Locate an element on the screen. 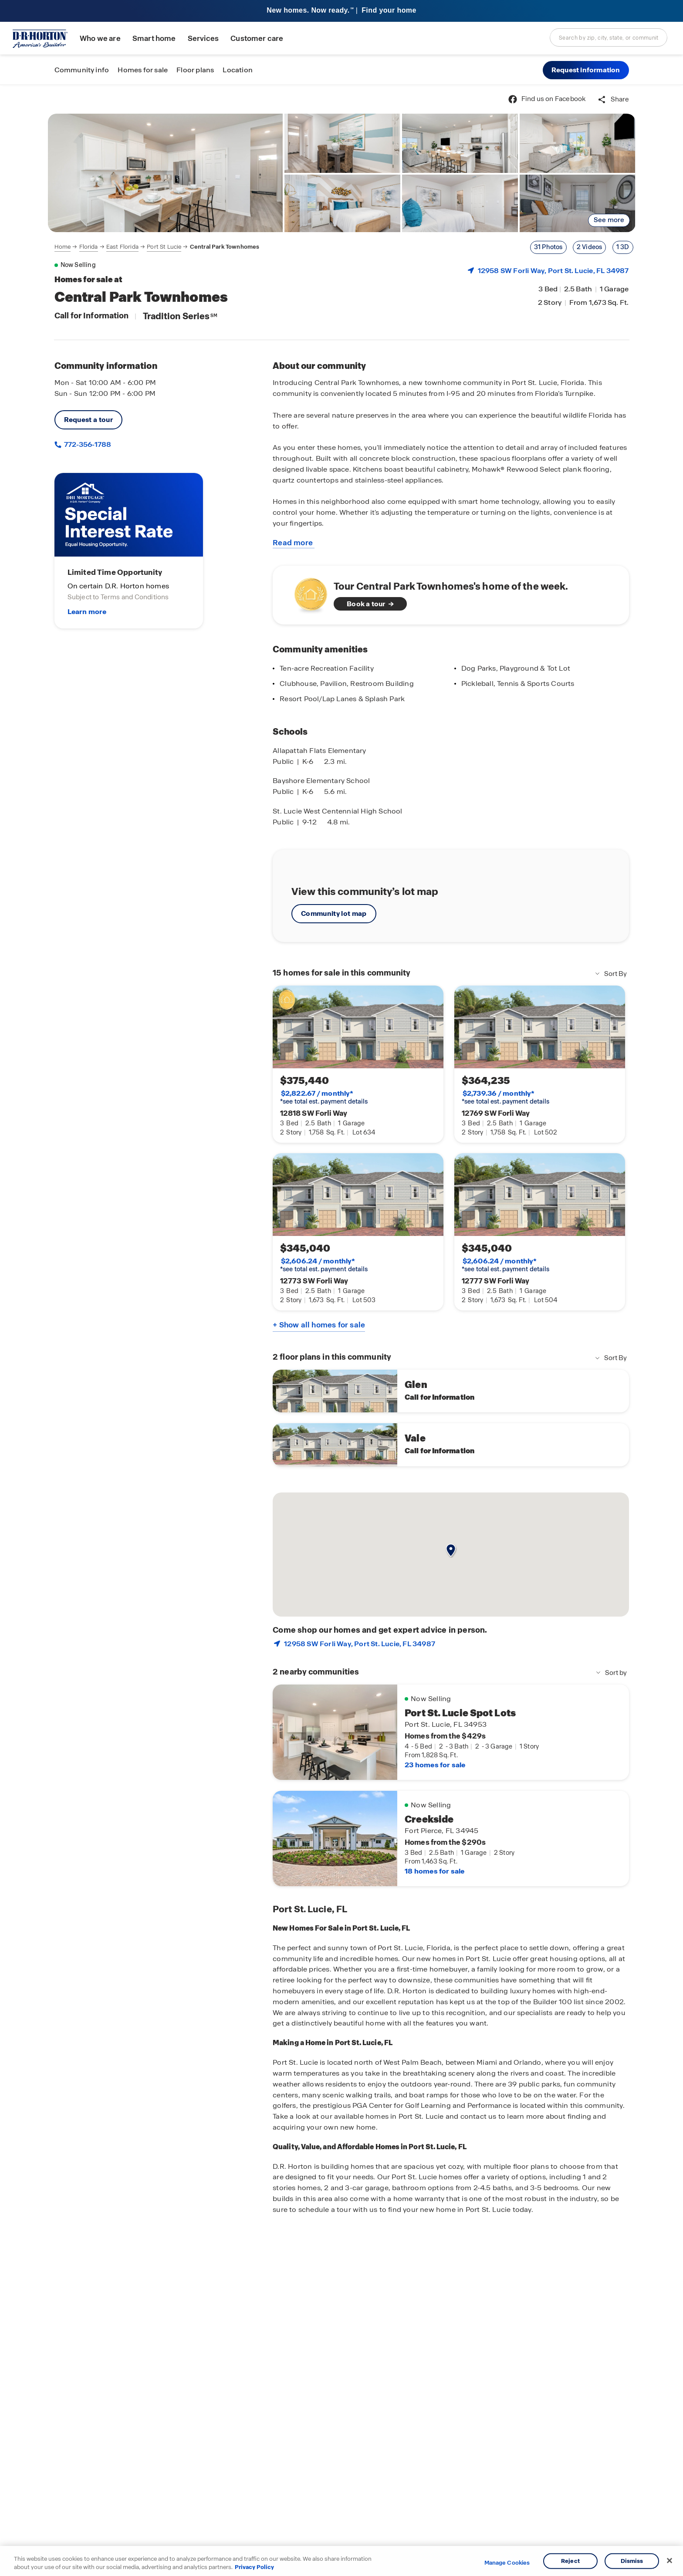 Image resolution: width=683 pixels, height=2576 pixels. Services is located at coordinates (203, 38).